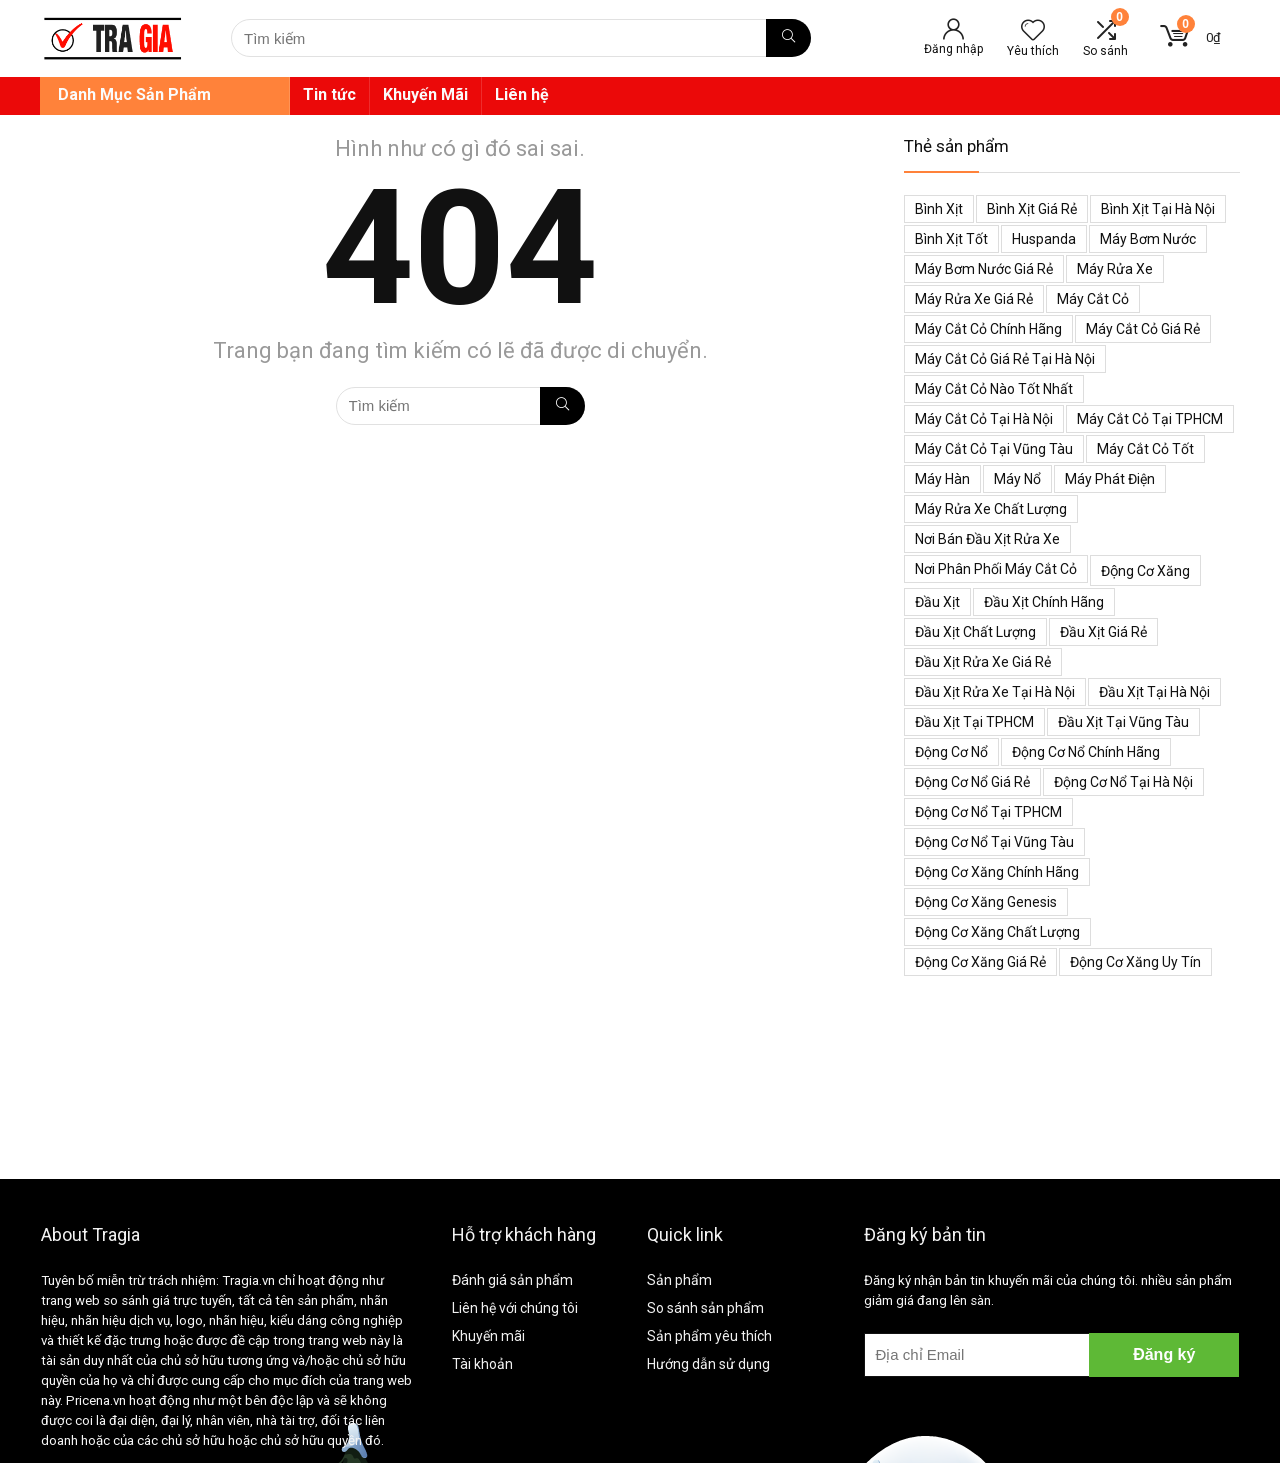  Describe the element at coordinates (1093, 299) in the screenshot. I see `Máy cắt cỏ [Máy cắt cỏ (71 mục)]` at that location.